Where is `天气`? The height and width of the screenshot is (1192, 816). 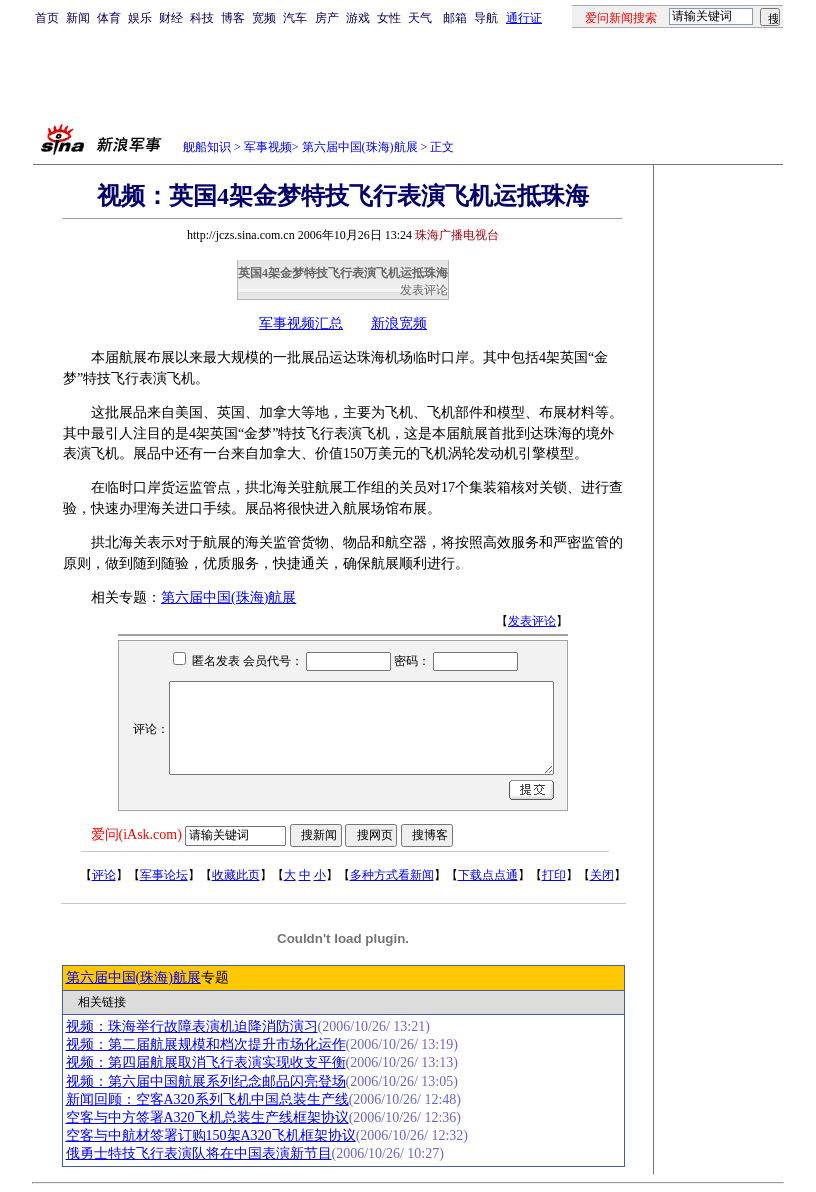
天气 is located at coordinates (420, 18).